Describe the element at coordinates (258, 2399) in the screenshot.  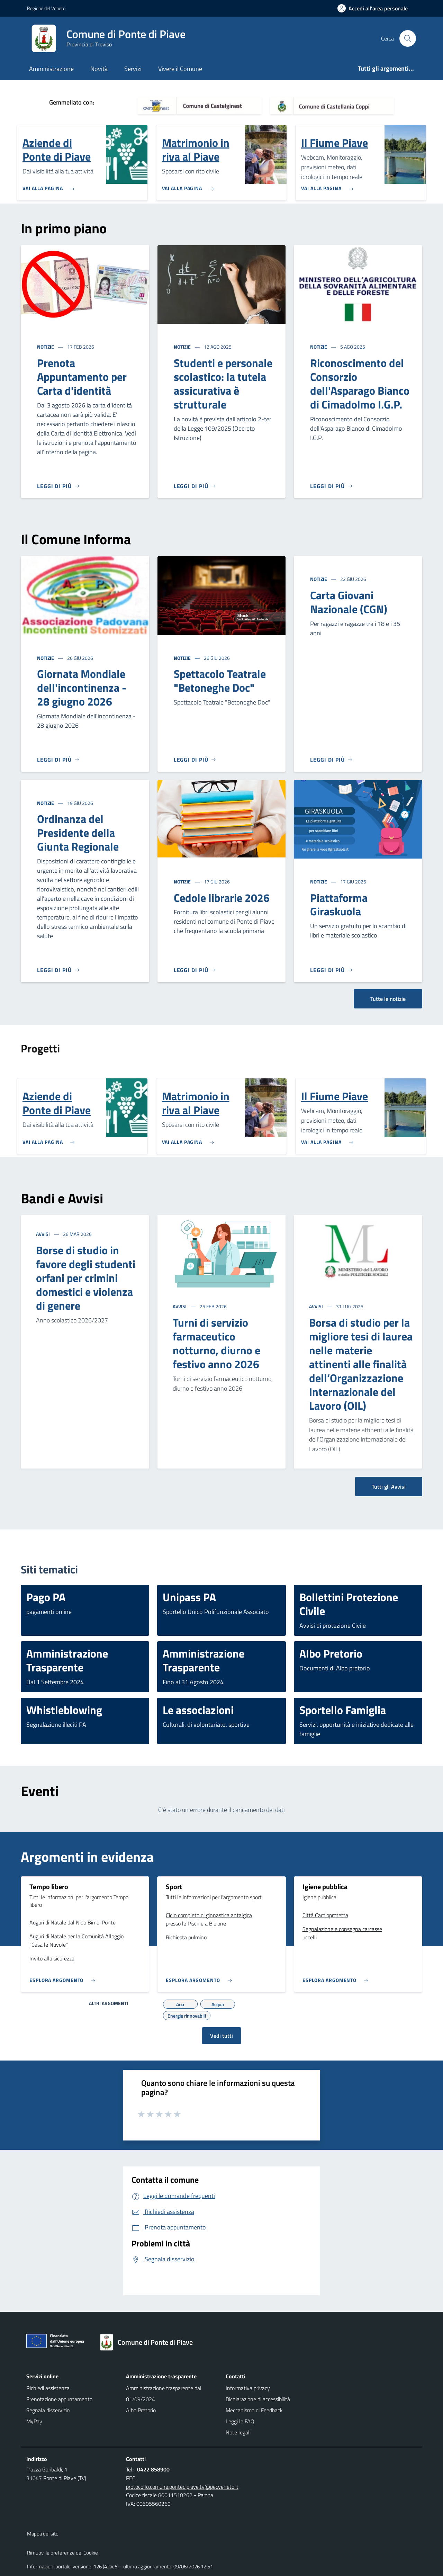
I see `Dichiarazione di accessibilità` at that location.